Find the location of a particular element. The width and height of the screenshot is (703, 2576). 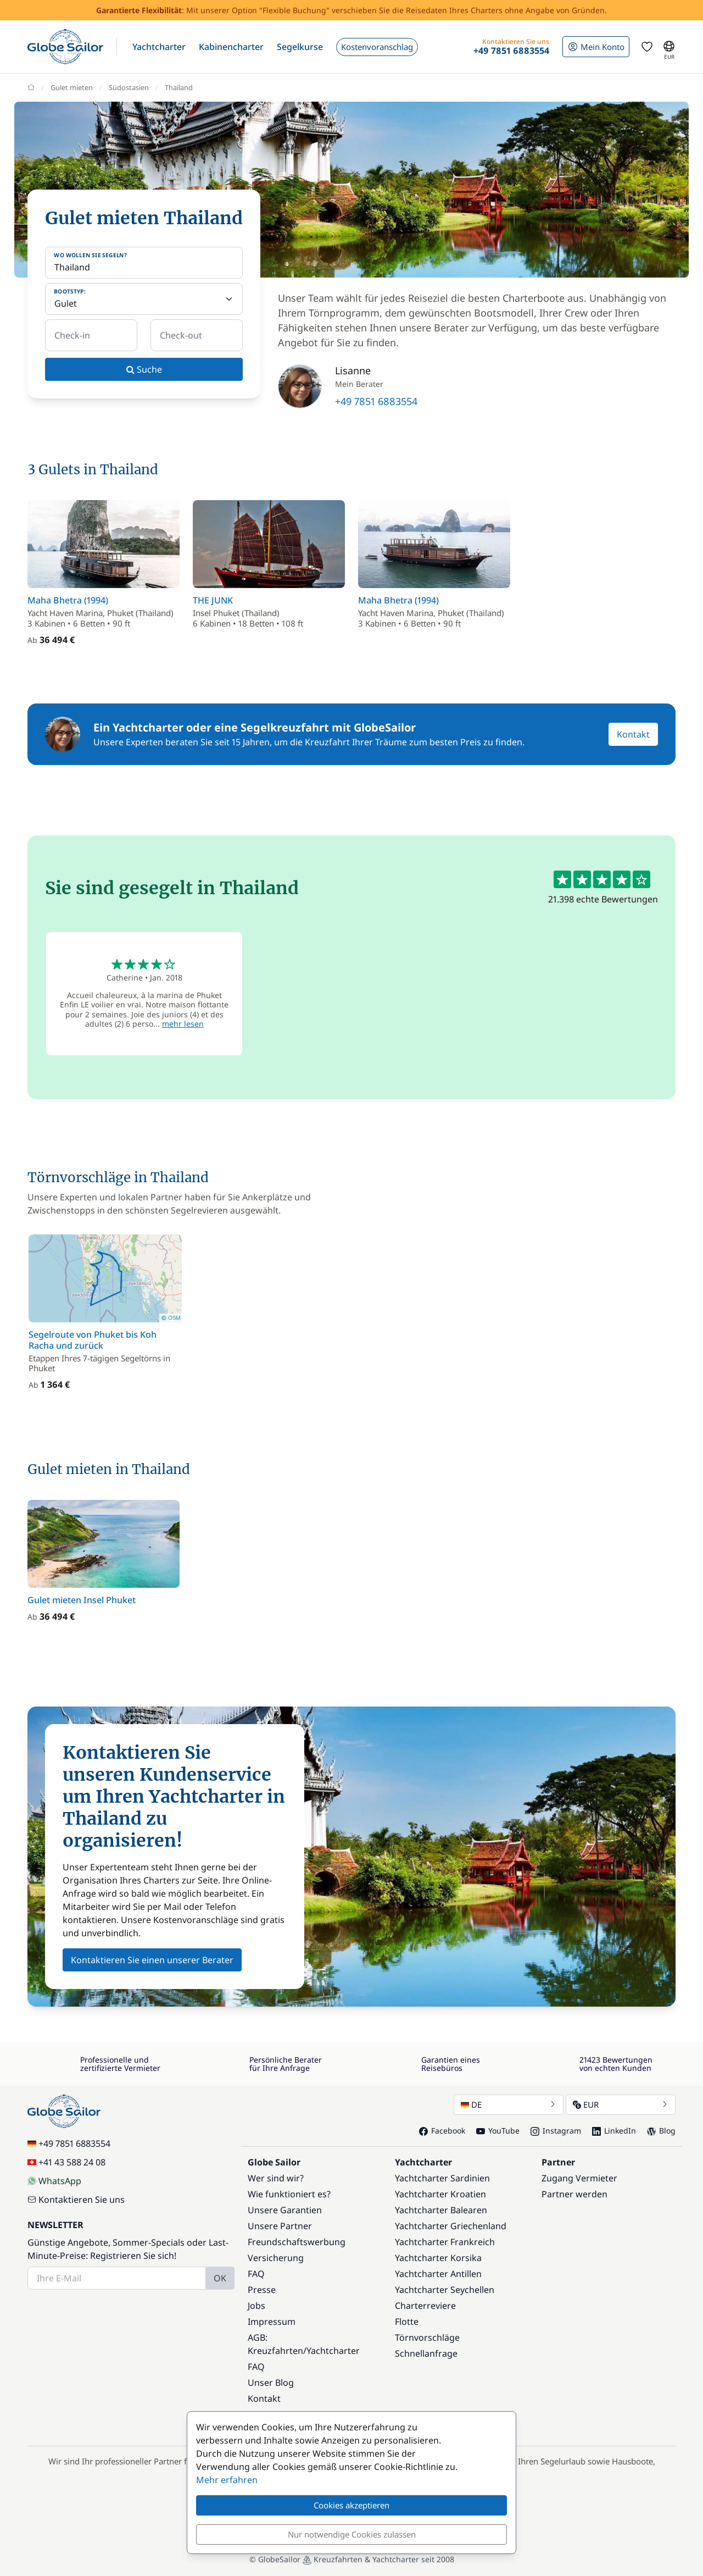

Mehr erfahren is located at coordinates (227, 2480).